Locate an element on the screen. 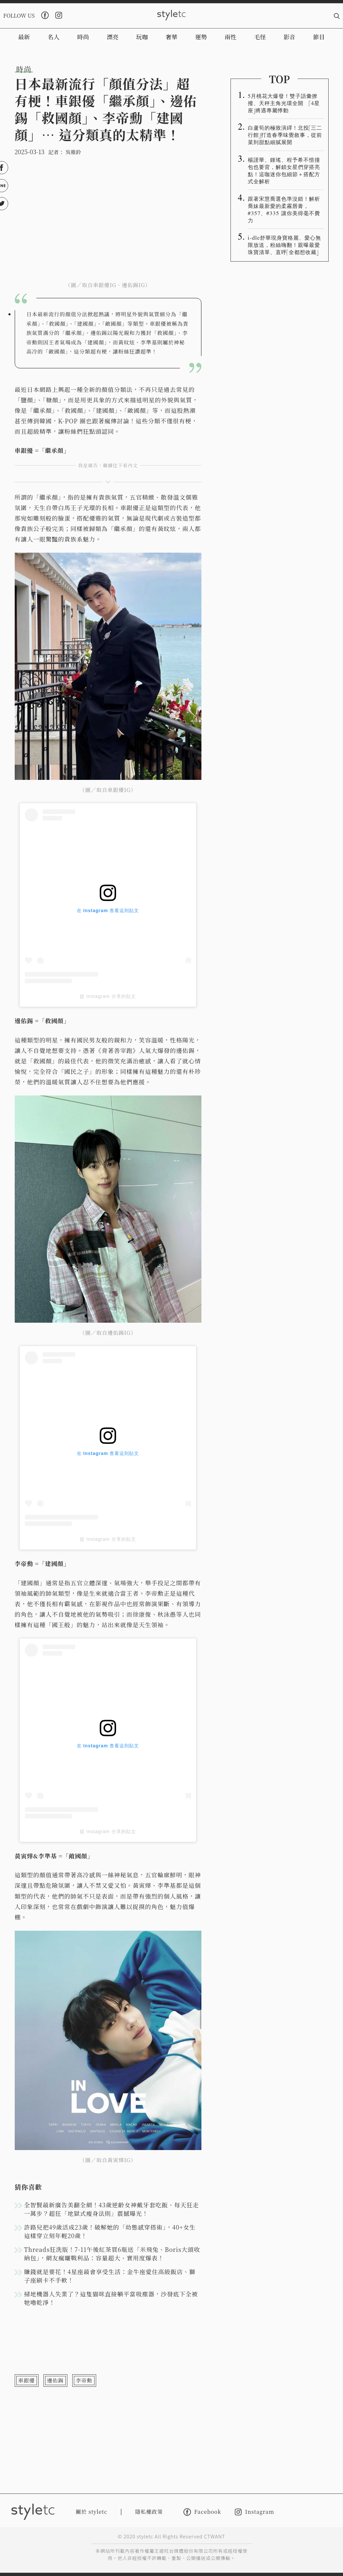 The width and height of the screenshot is (343, 2576). 隱私權政策 is located at coordinates (149, 2511).